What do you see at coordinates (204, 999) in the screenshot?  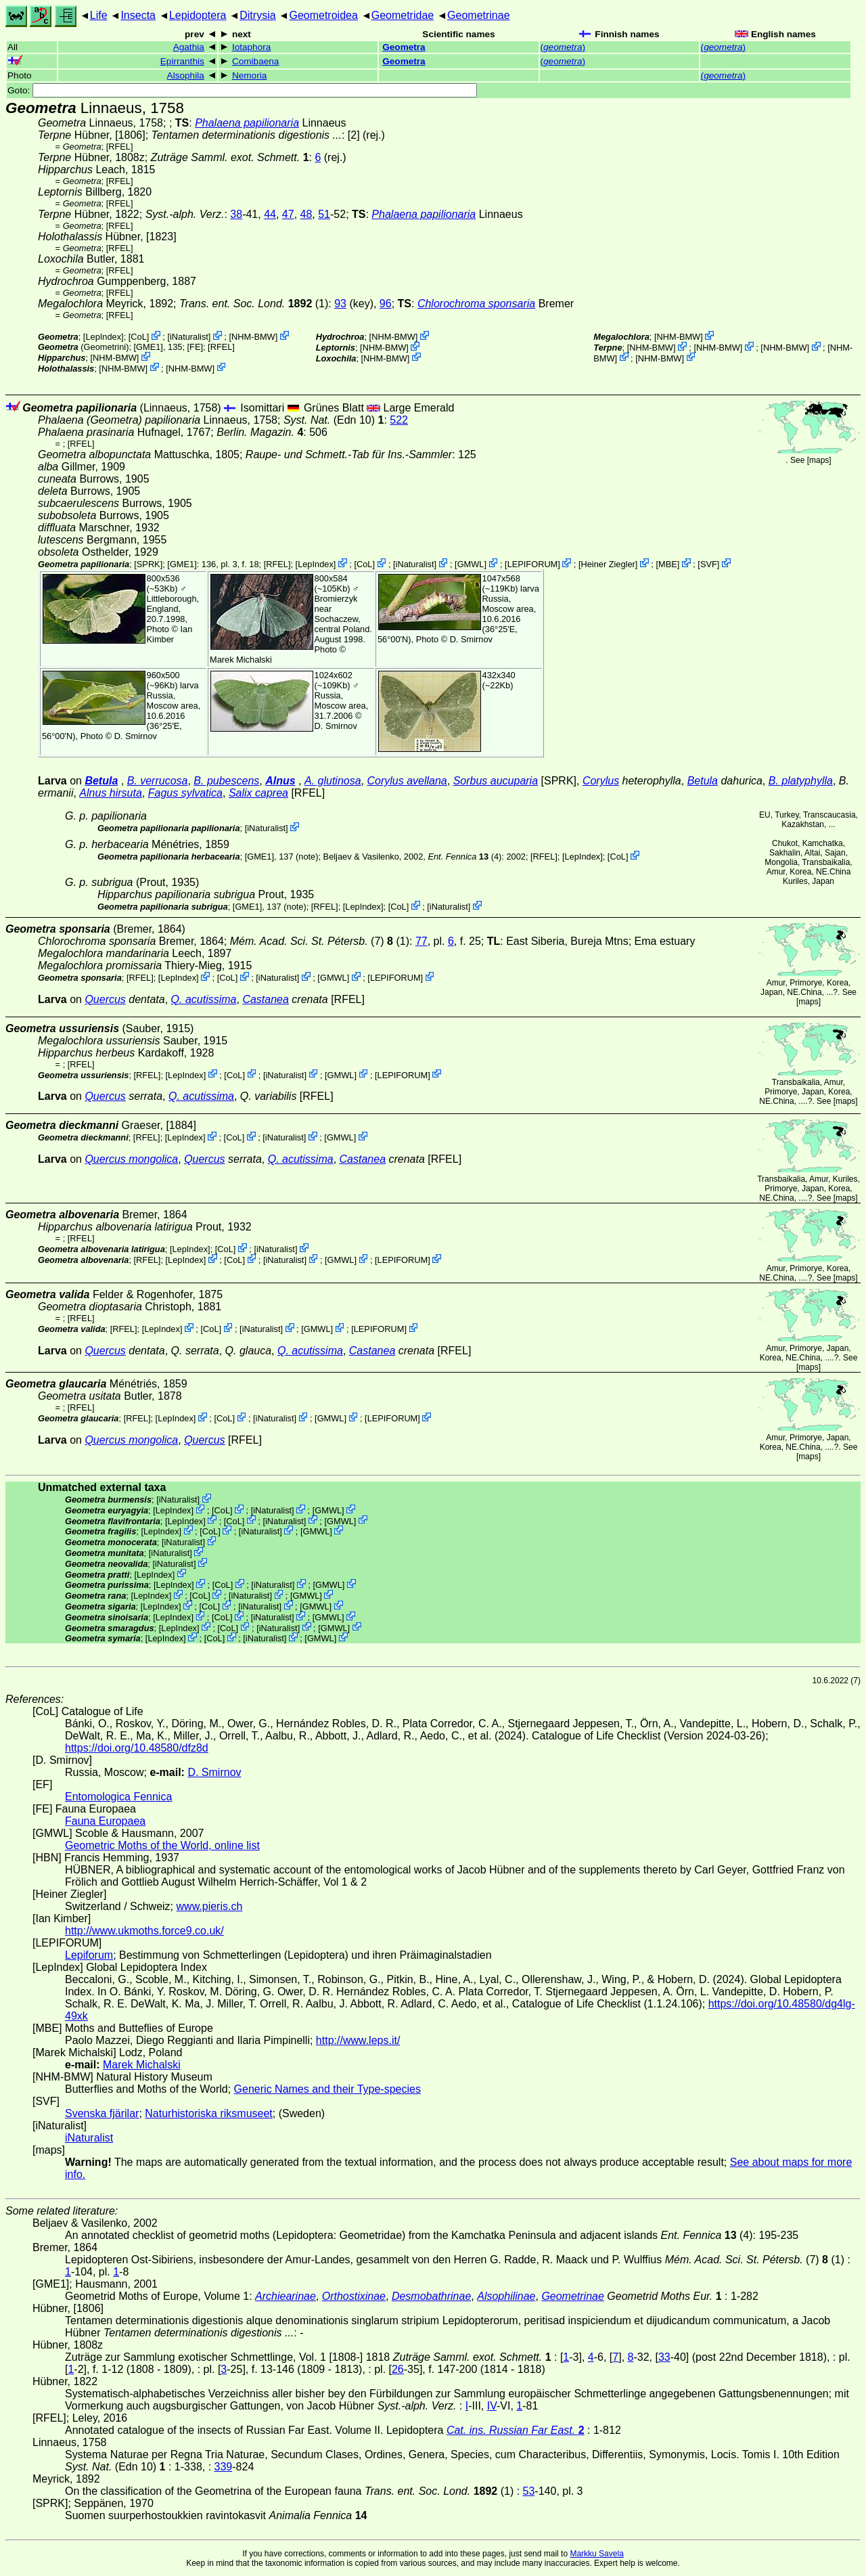 I see `Q. acutissima` at bounding box center [204, 999].